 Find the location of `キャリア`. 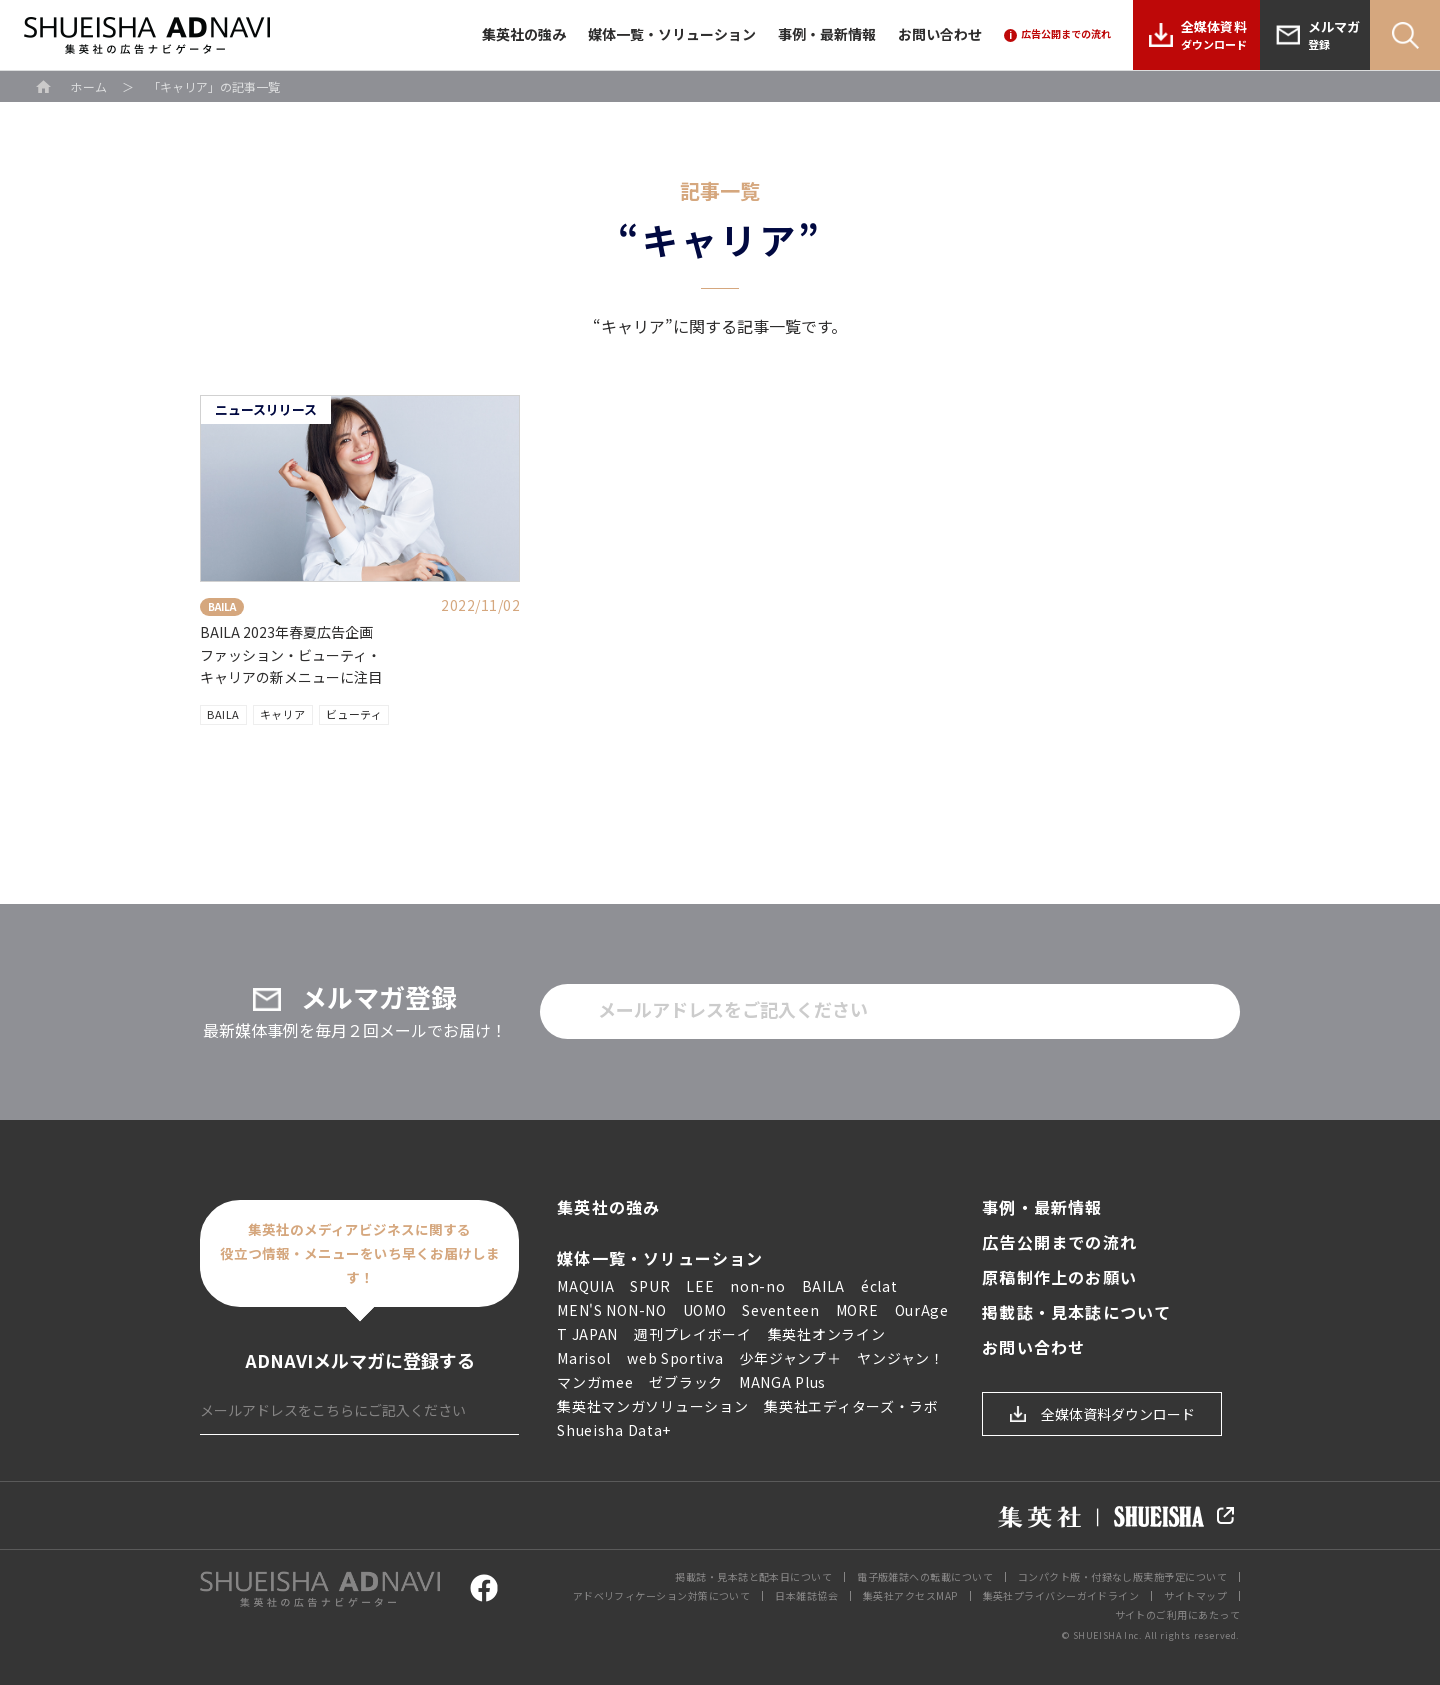

キャリア is located at coordinates (283, 714).